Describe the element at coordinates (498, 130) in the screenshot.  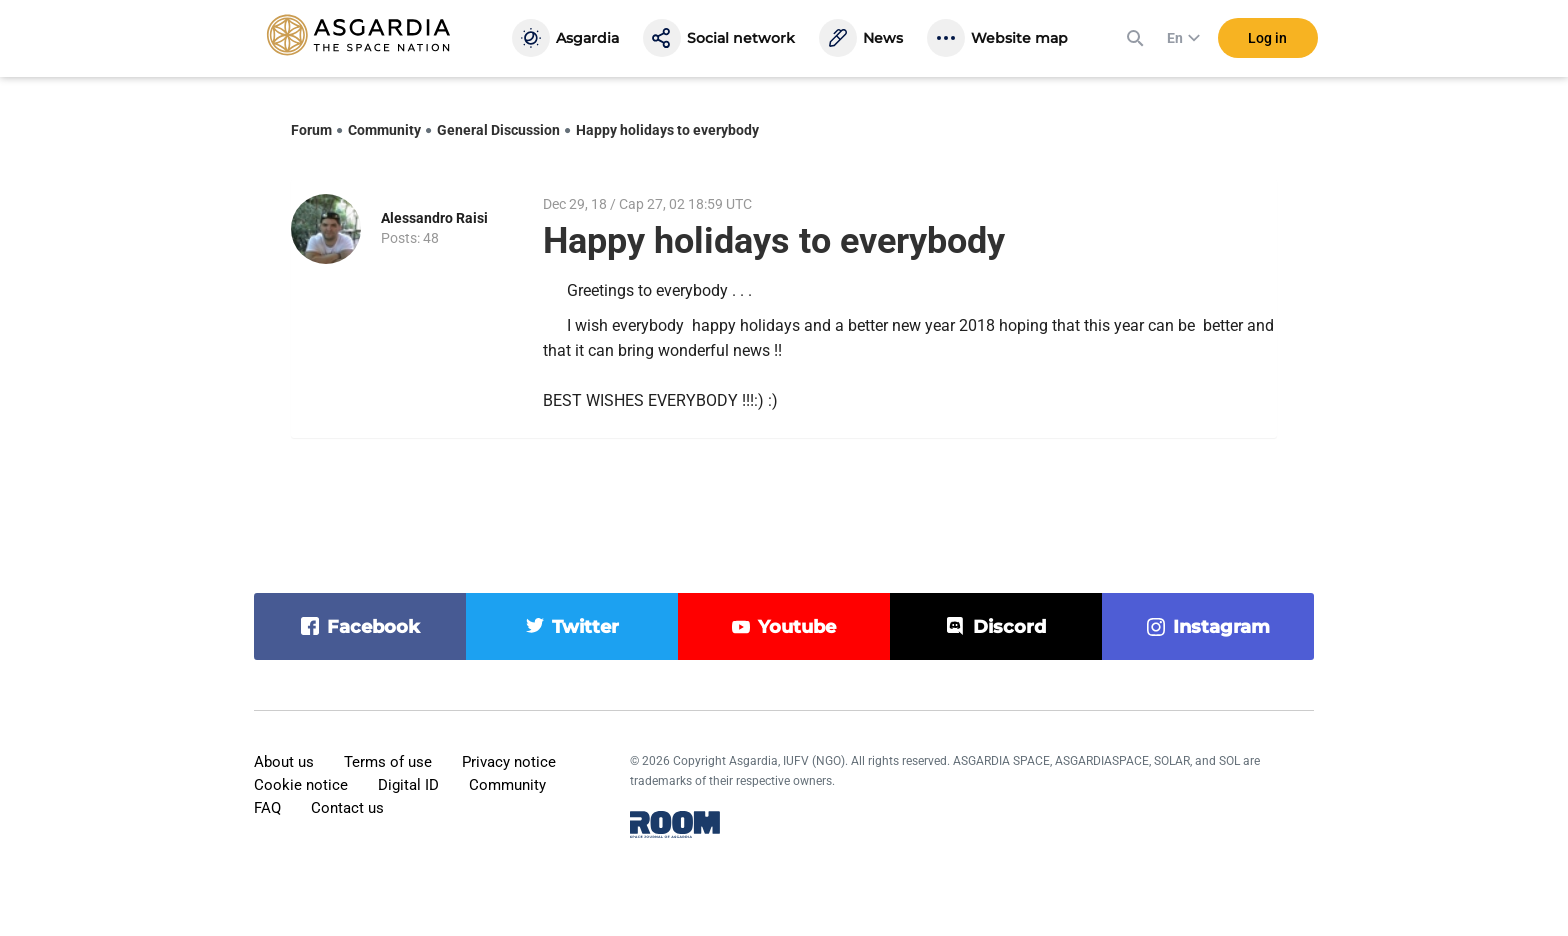
I see `General Discussion` at that location.